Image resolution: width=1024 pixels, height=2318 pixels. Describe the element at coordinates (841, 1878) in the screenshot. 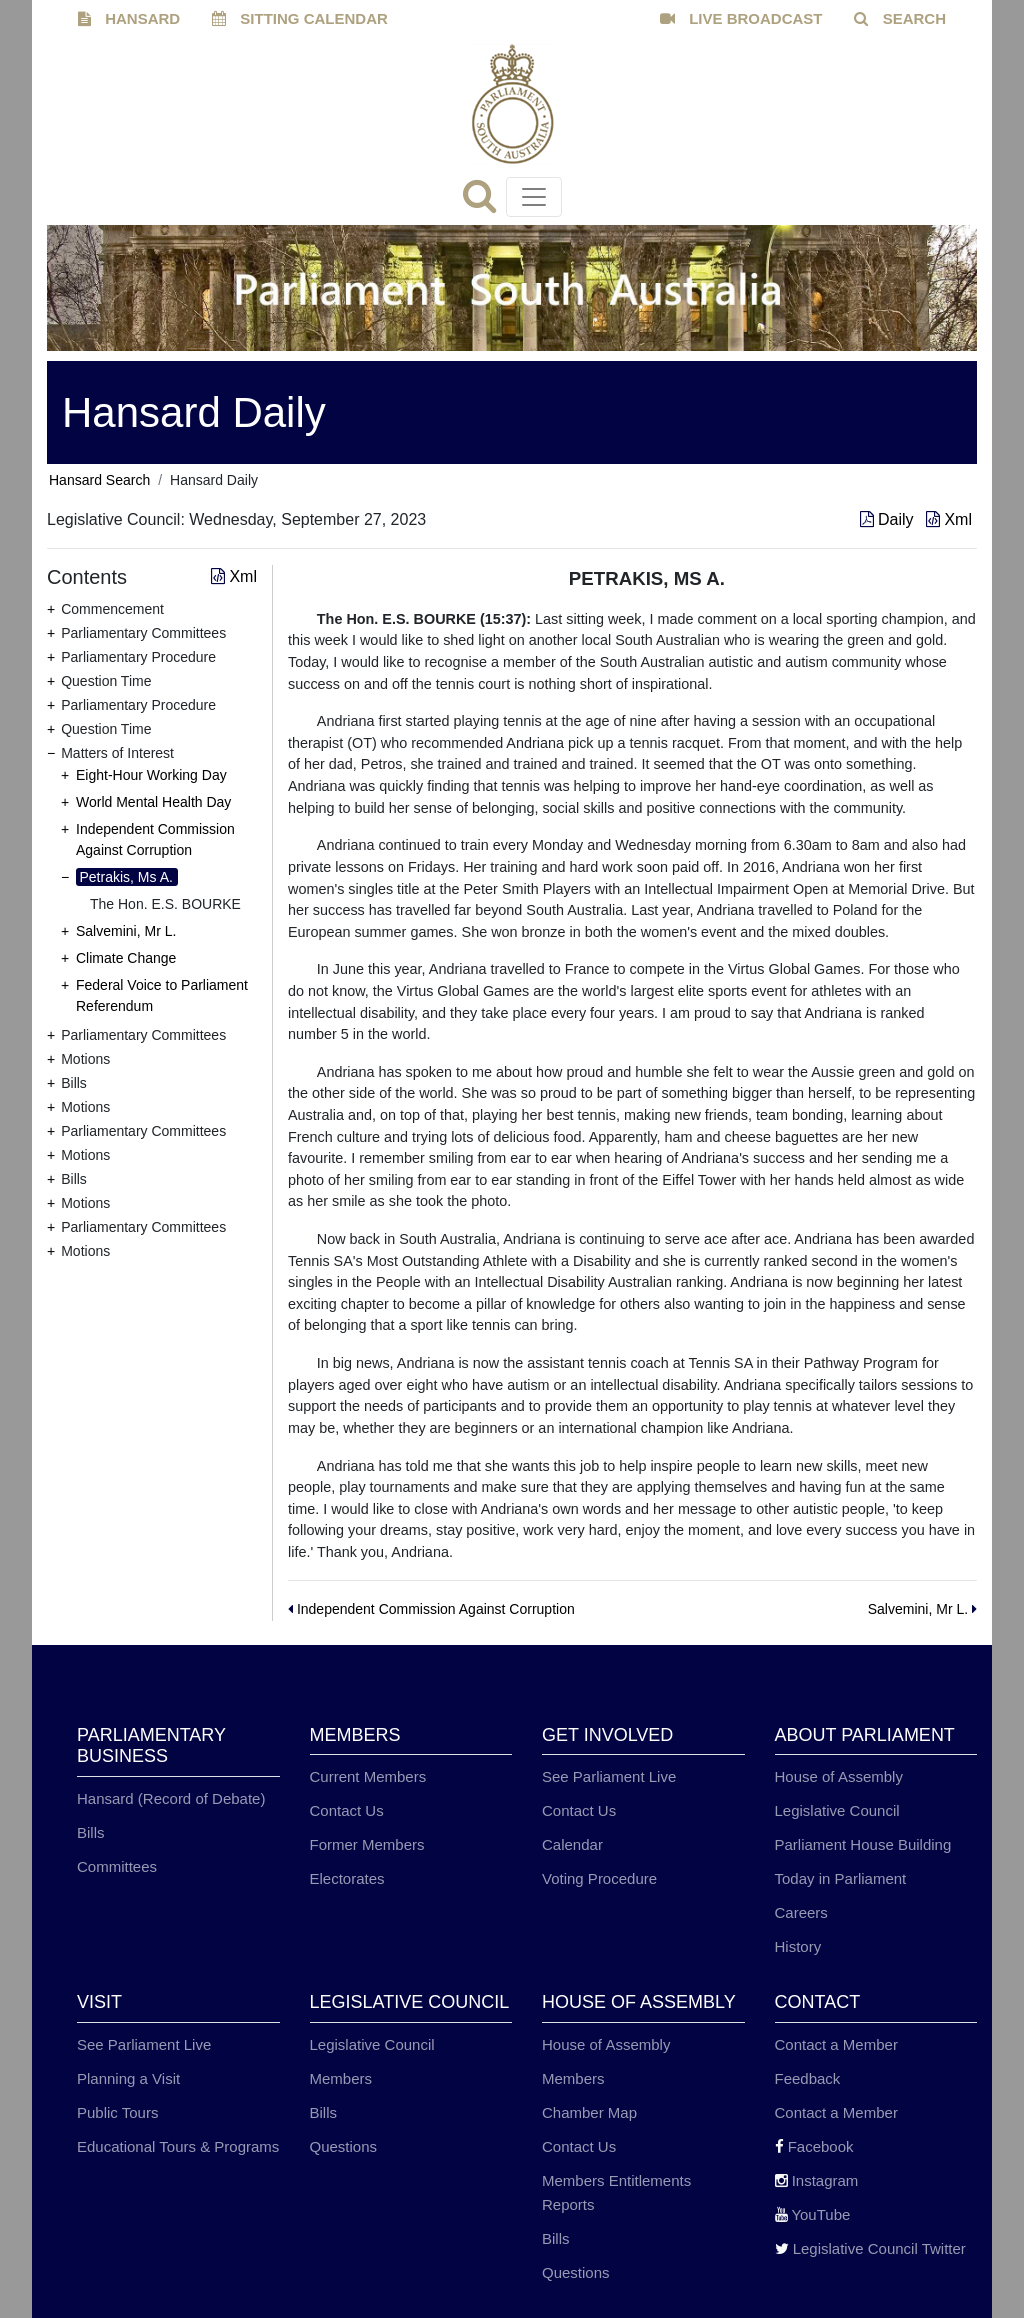

I see `Today in Parliament` at that location.